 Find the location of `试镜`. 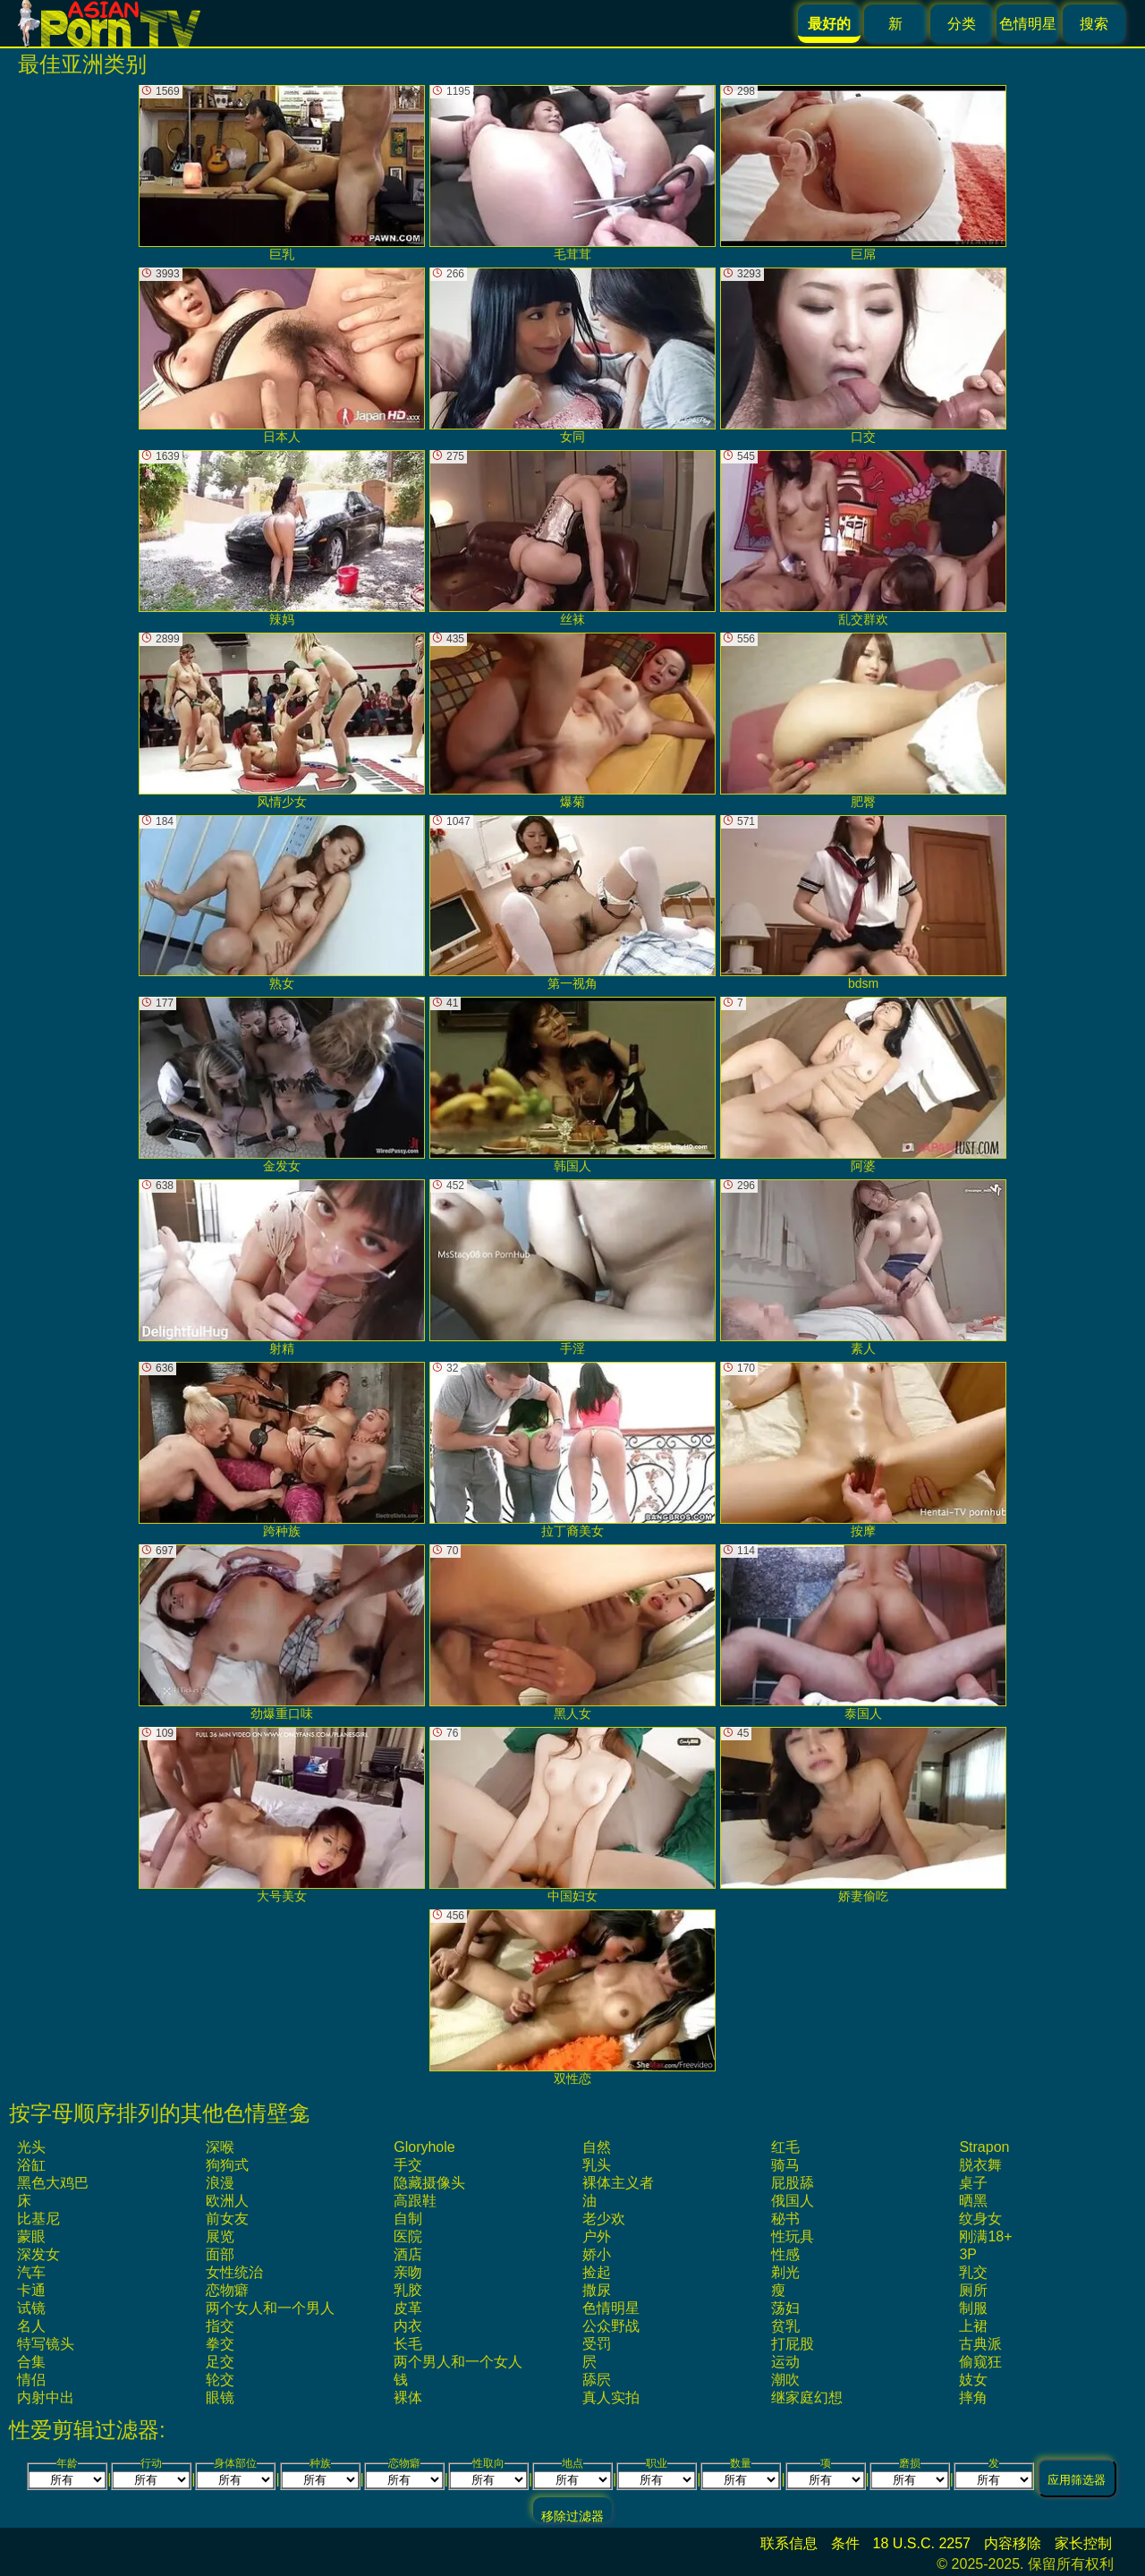

试镜 is located at coordinates (31, 2308).